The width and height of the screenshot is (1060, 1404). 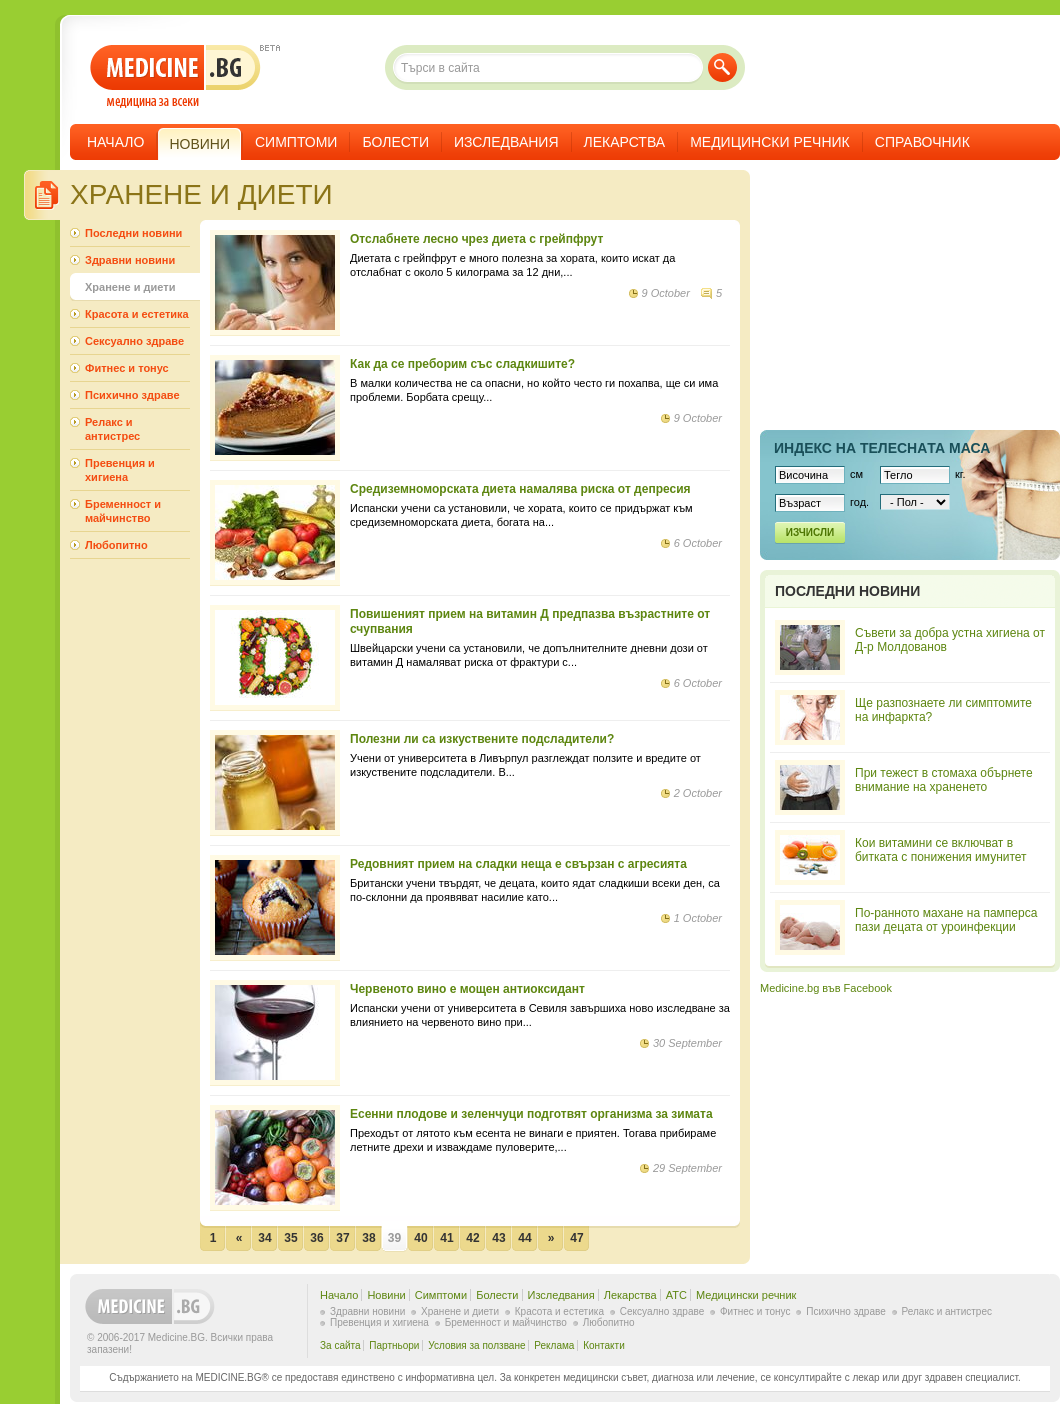 I want to click on 44, so click(x=524, y=1238).